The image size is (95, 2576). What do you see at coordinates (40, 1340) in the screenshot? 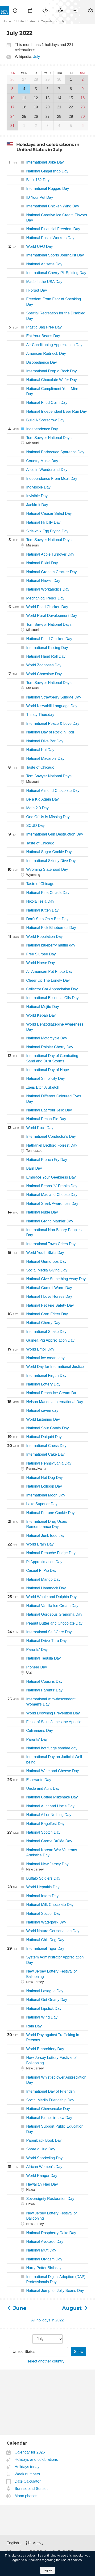
I see `Guinea Pig Appreciation Day` at bounding box center [40, 1340].